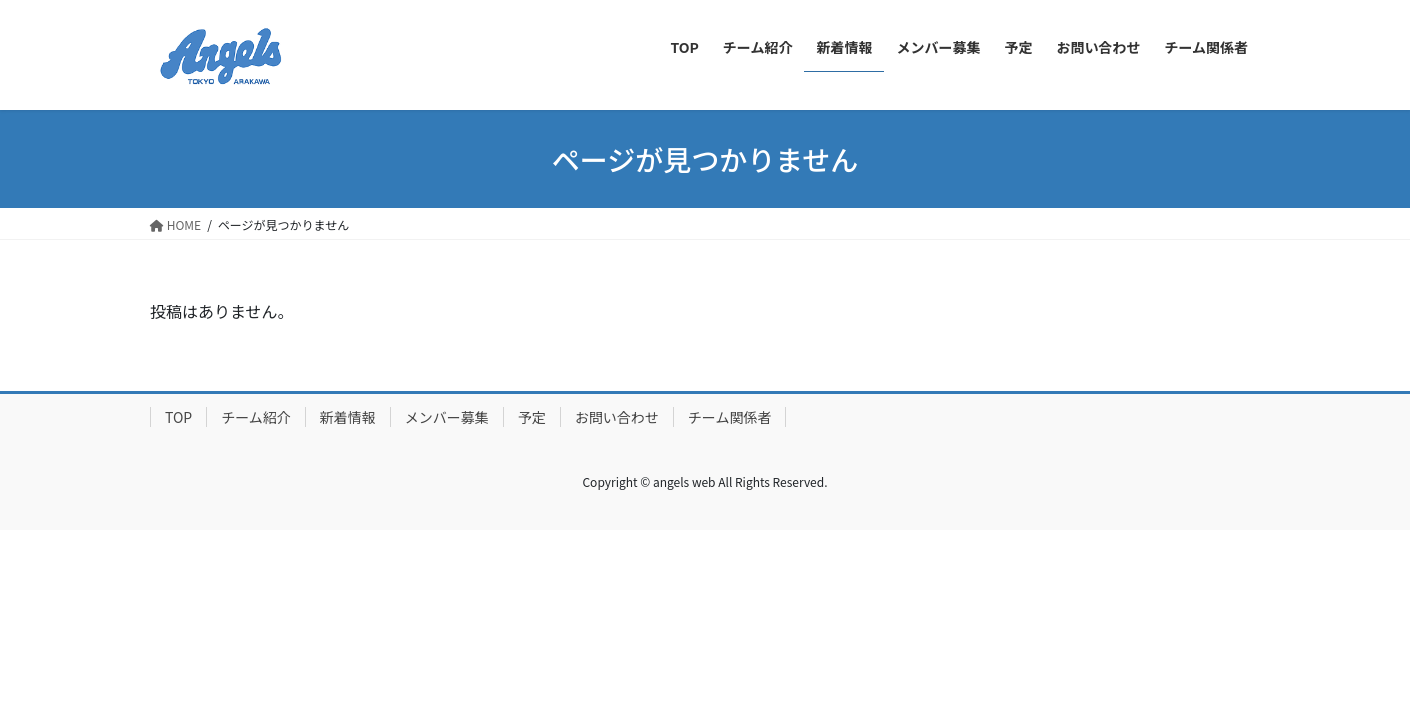  What do you see at coordinates (348, 417) in the screenshot?
I see `新着情報` at bounding box center [348, 417].